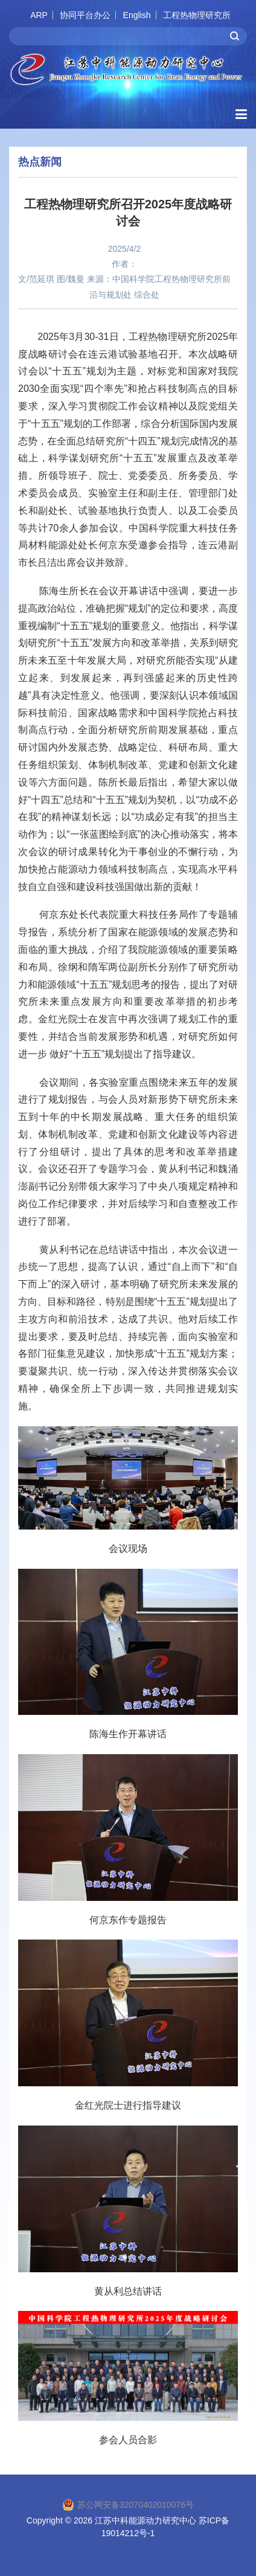 This screenshot has width=256, height=2576. Describe the element at coordinates (197, 15) in the screenshot. I see `工程热物理研究所` at that location.